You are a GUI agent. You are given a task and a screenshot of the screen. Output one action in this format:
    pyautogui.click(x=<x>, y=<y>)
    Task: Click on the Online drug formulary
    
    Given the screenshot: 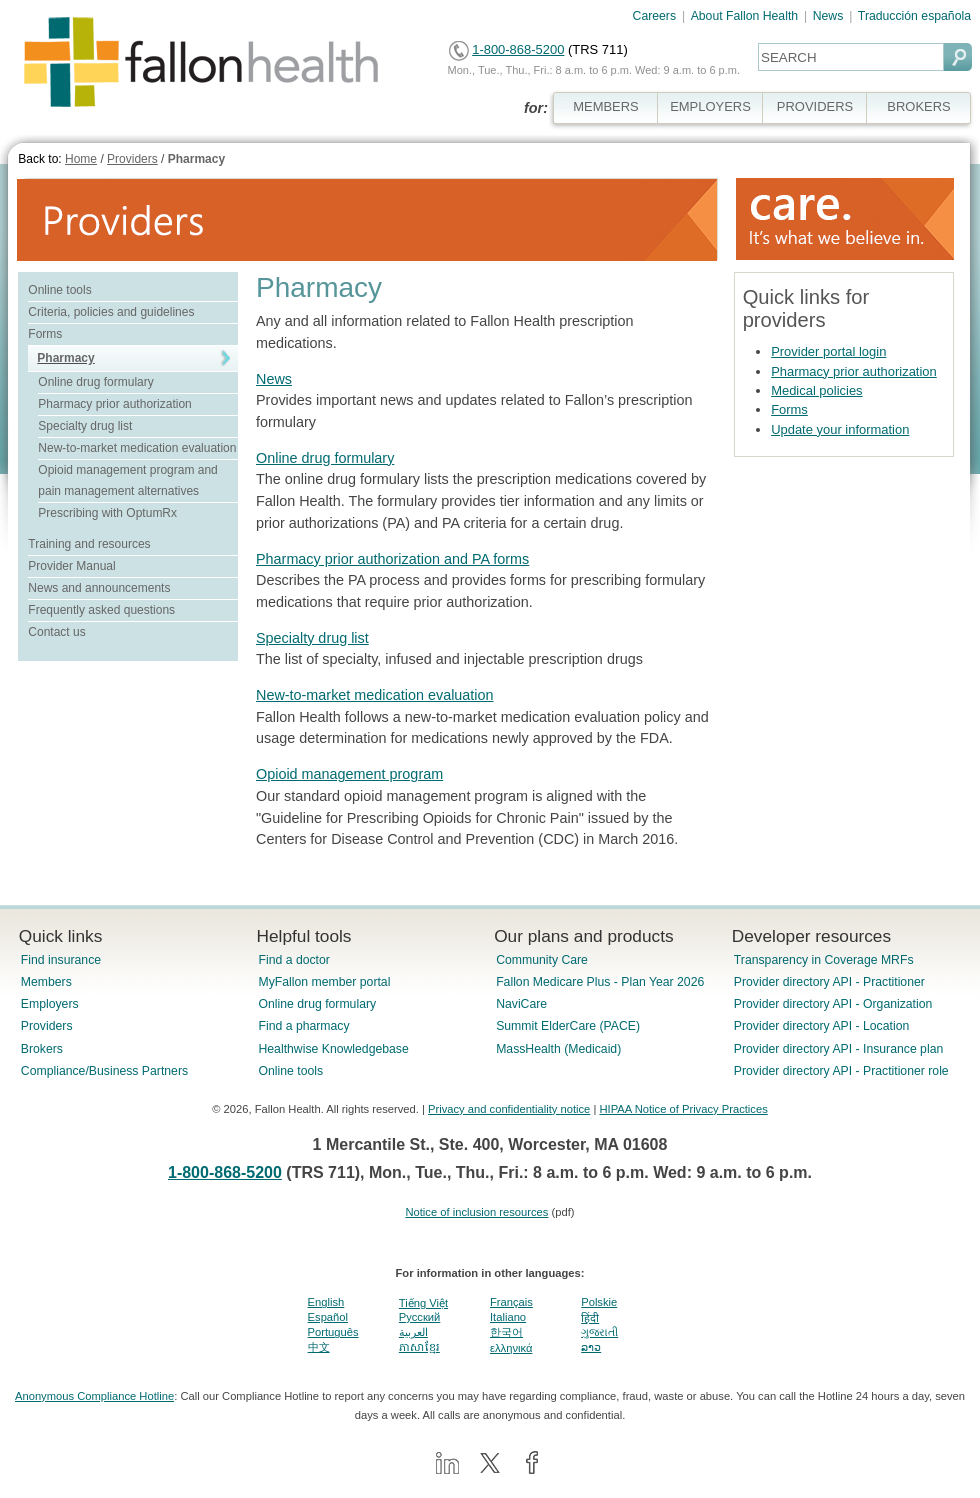 What is the action you would take?
    pyautogui.click(x=95, y=382)
    